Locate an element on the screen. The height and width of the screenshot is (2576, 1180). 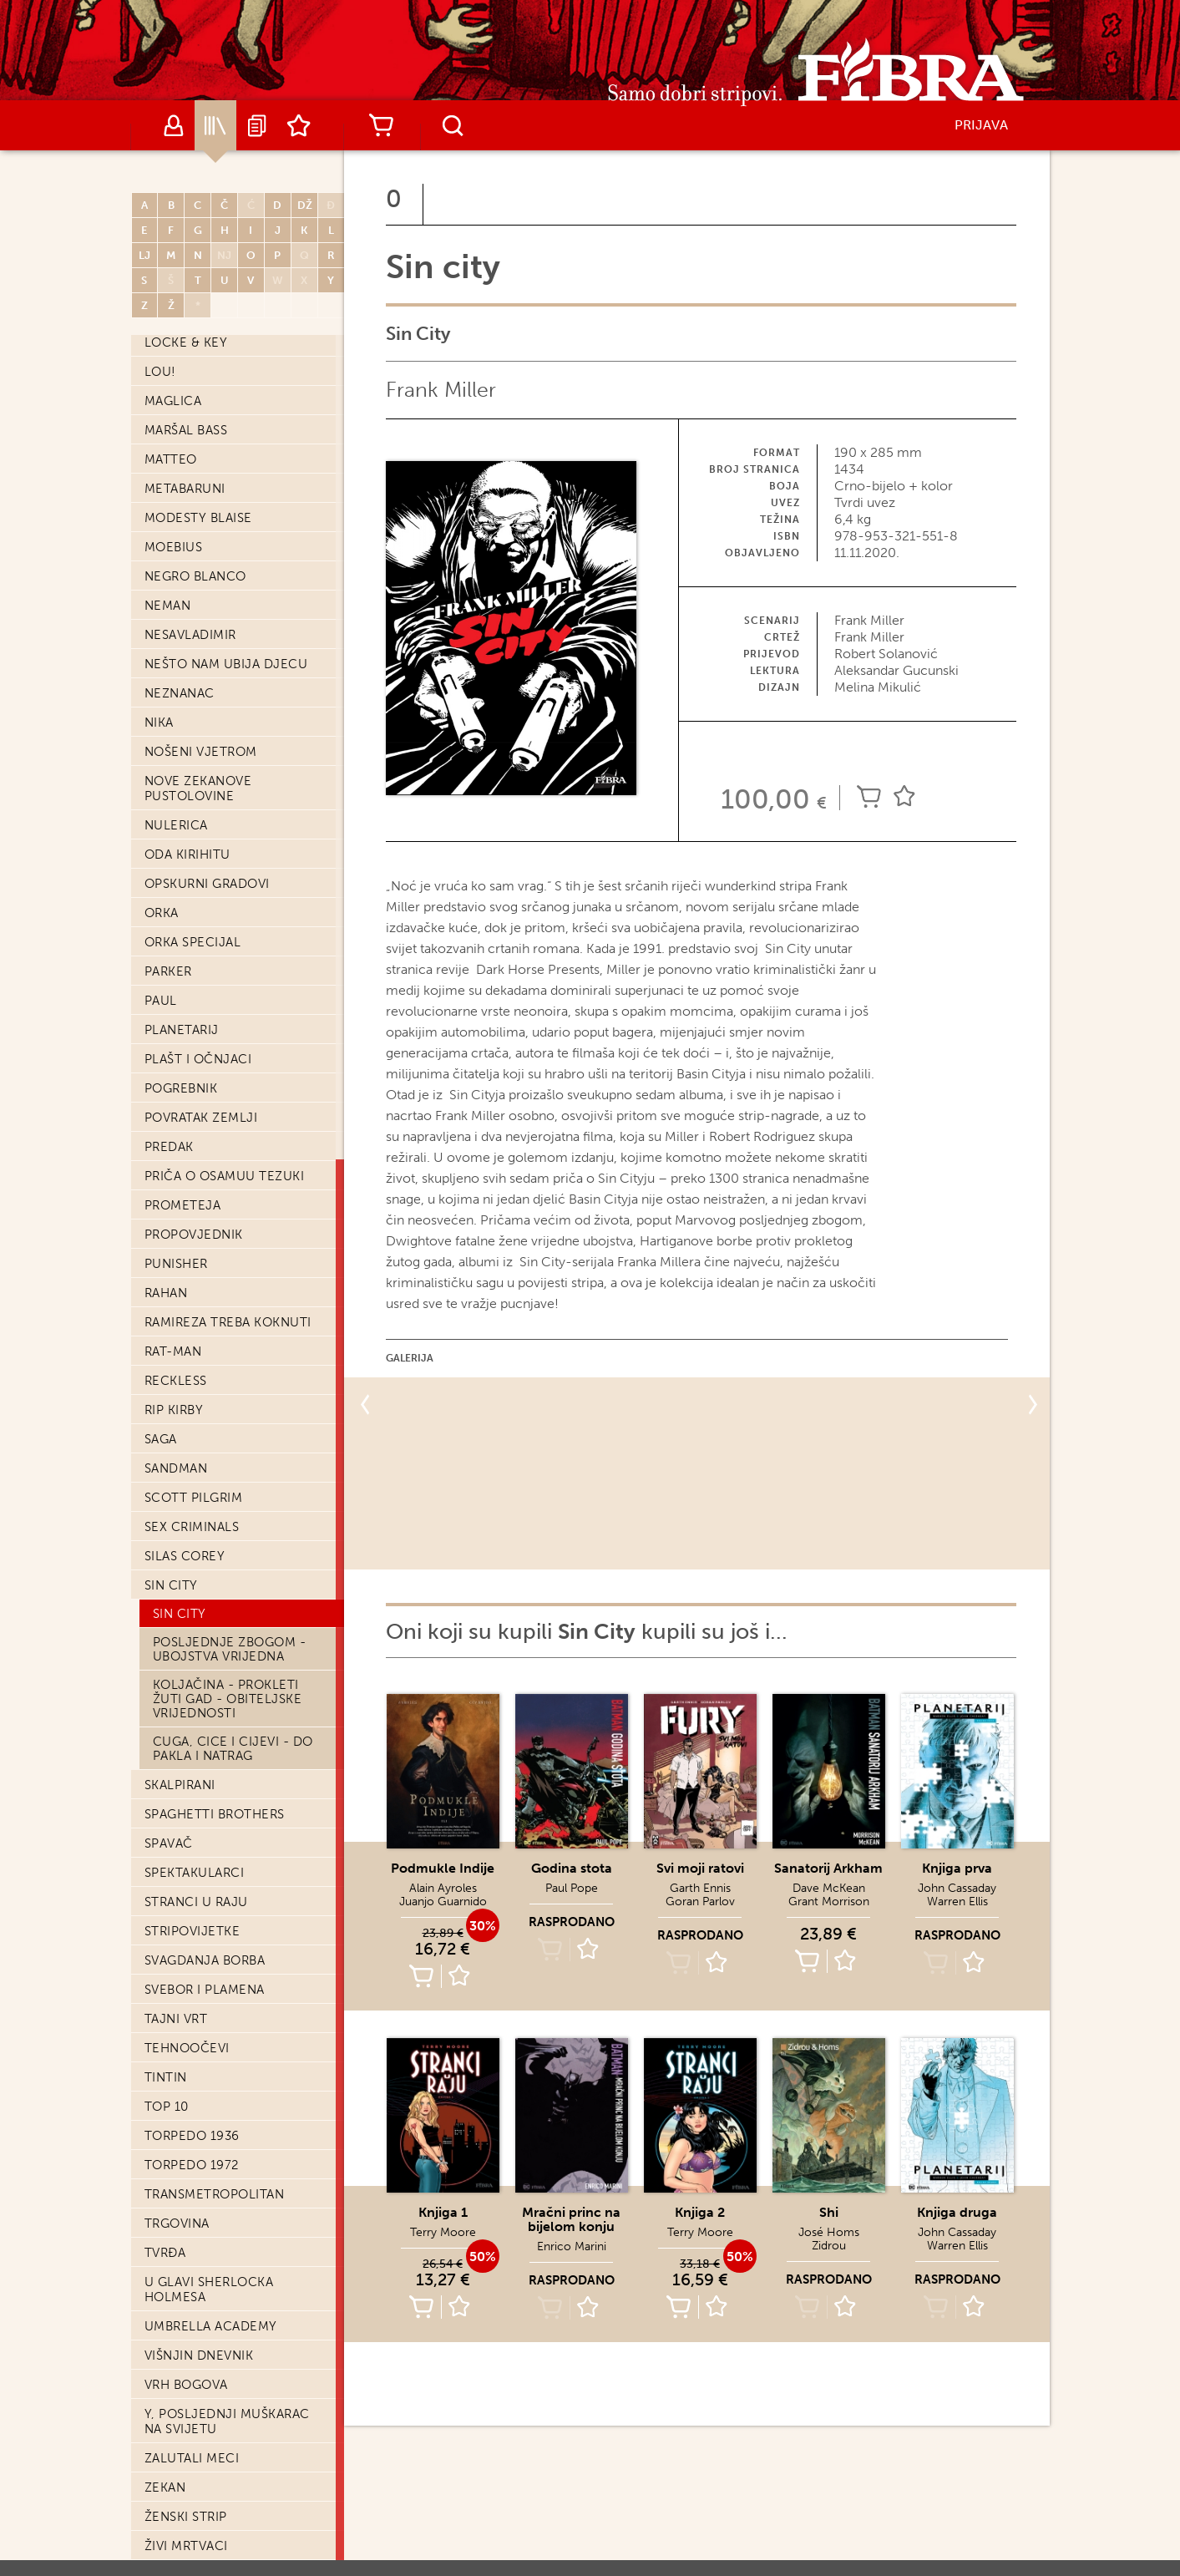
Rat-Man is located at coordinates (173, 1351).